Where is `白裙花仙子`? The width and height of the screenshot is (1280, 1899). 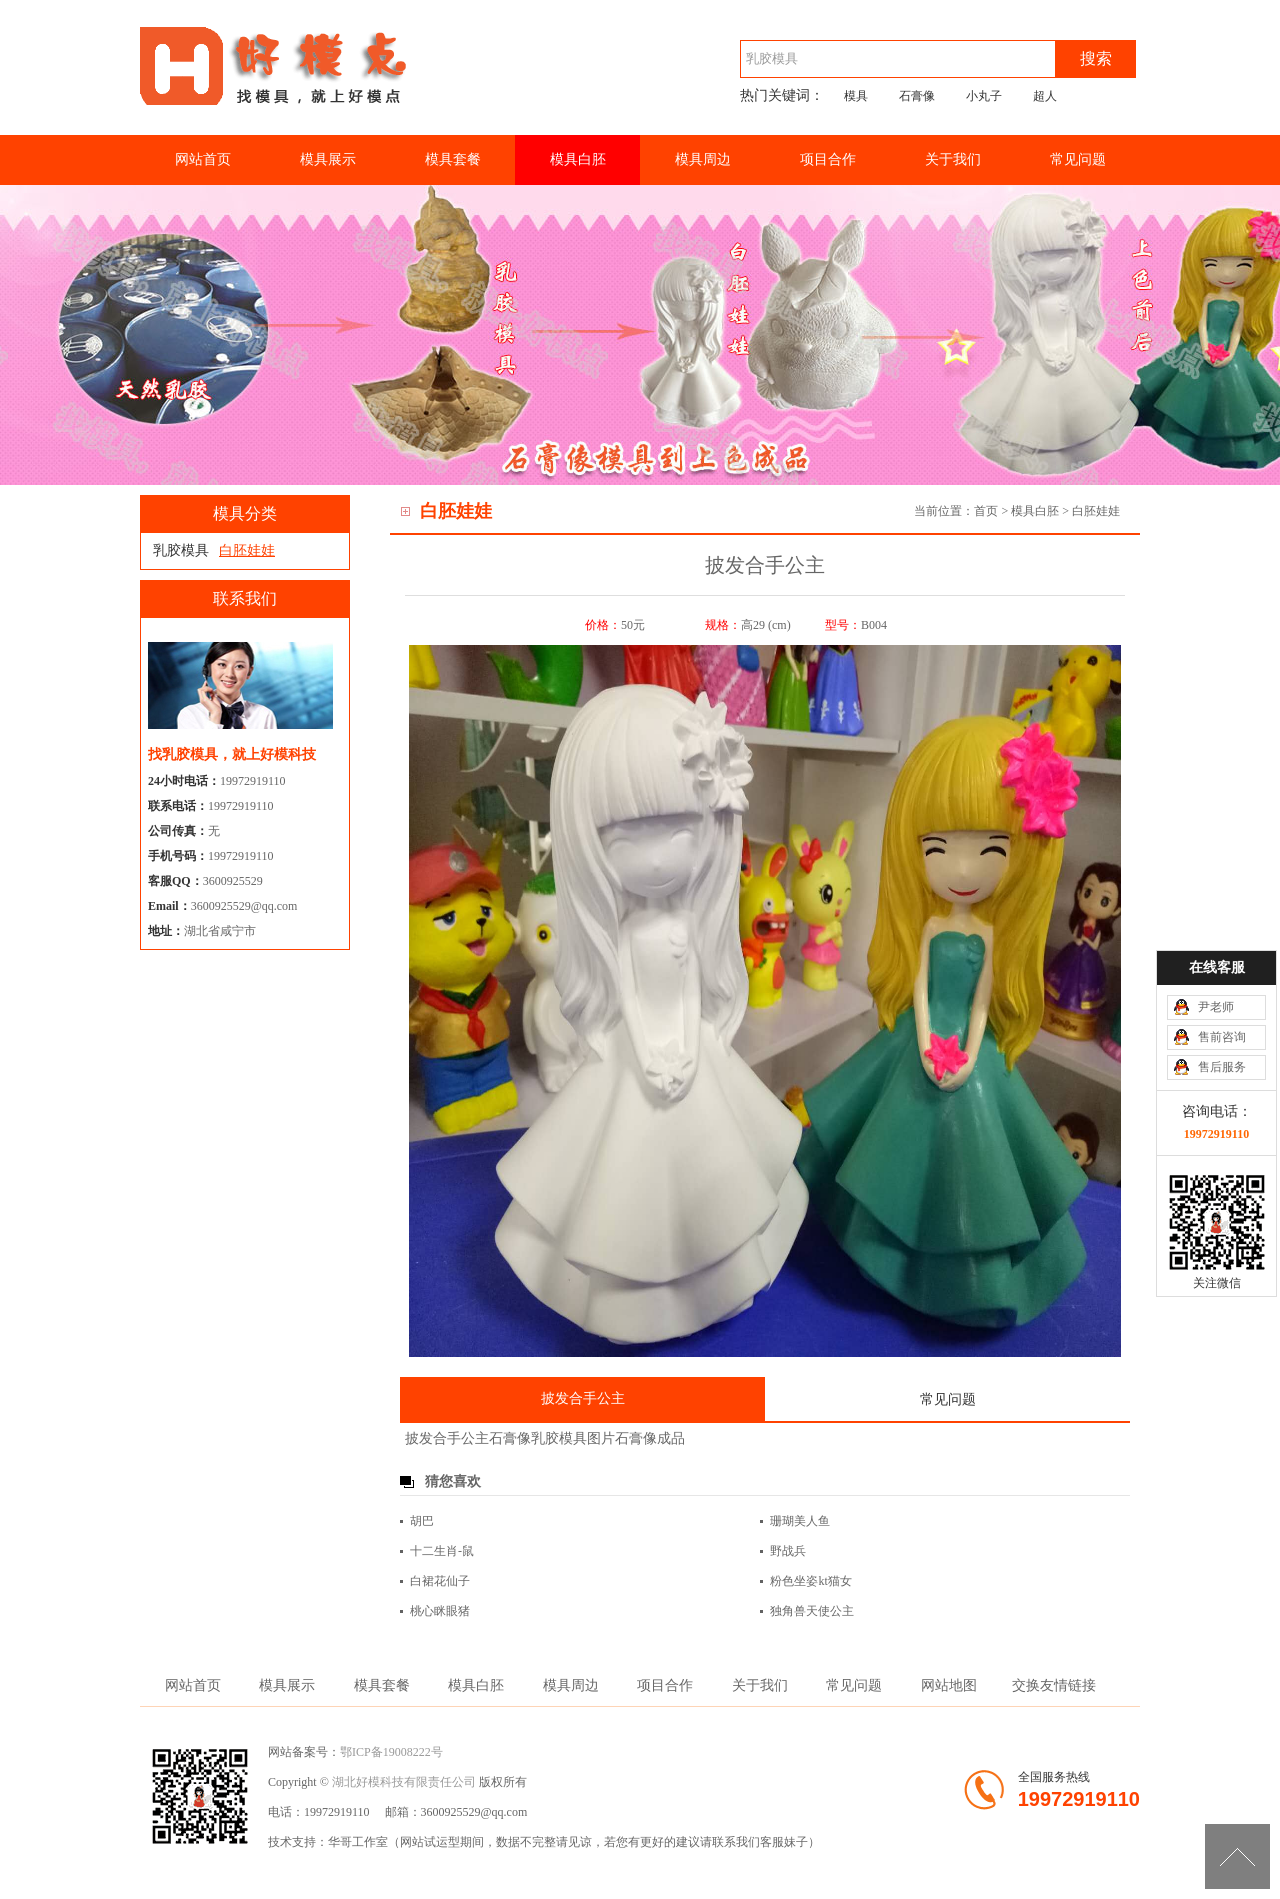 白裙花仙子 is located at coordinates (440, 1581).